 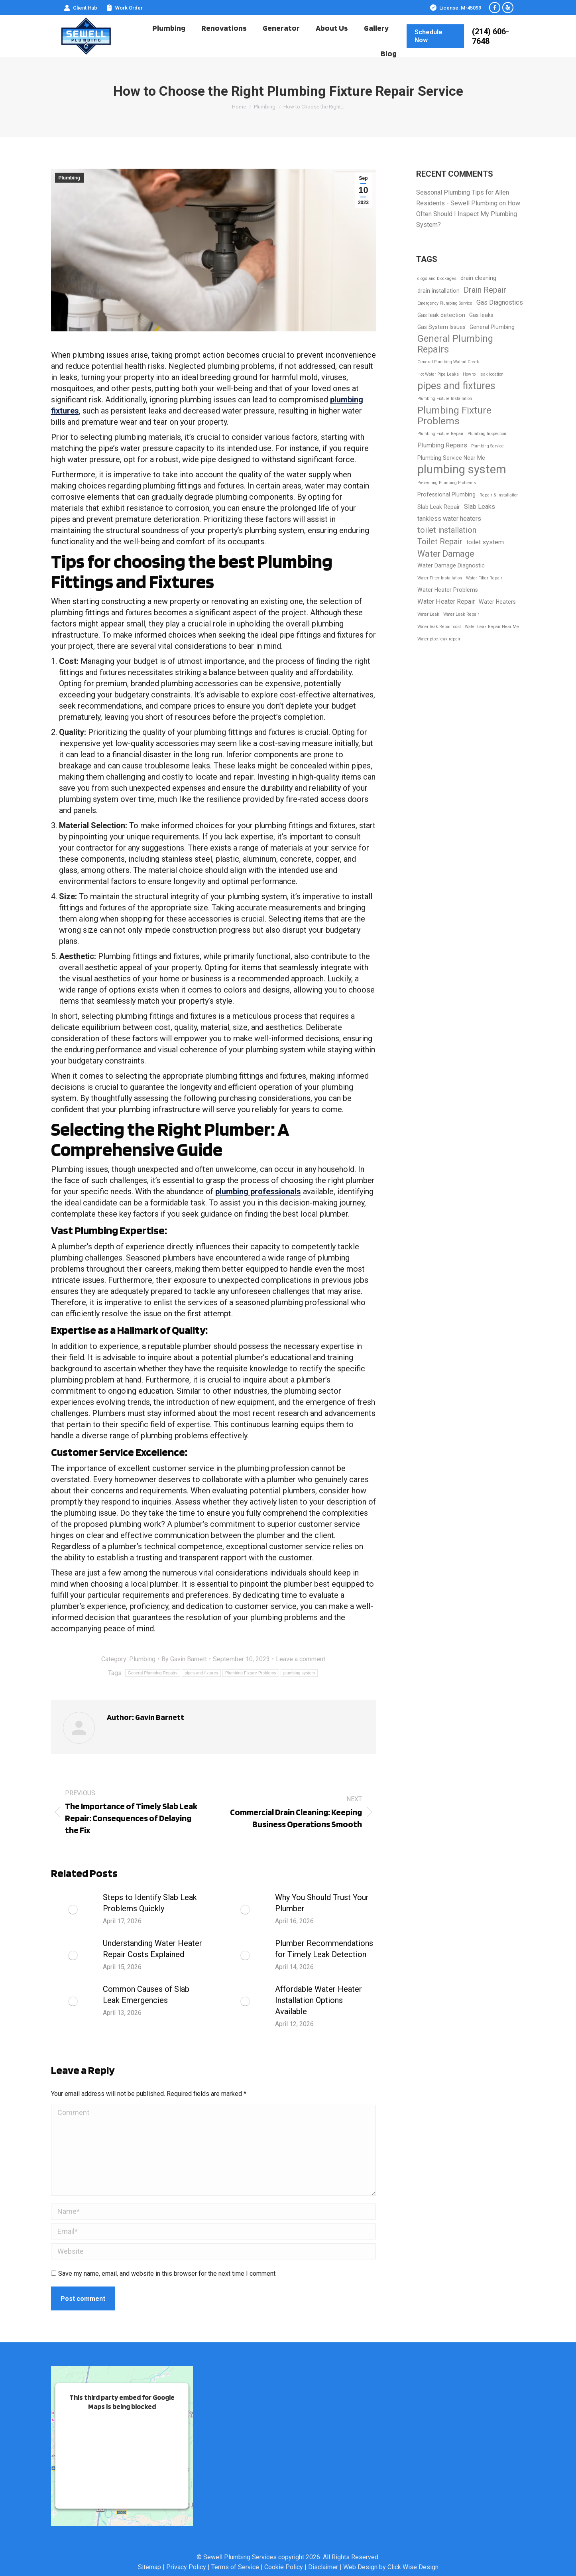 I want to click on Drain Repair [Drain Repair (5 items)], so click(x=485, y=290).